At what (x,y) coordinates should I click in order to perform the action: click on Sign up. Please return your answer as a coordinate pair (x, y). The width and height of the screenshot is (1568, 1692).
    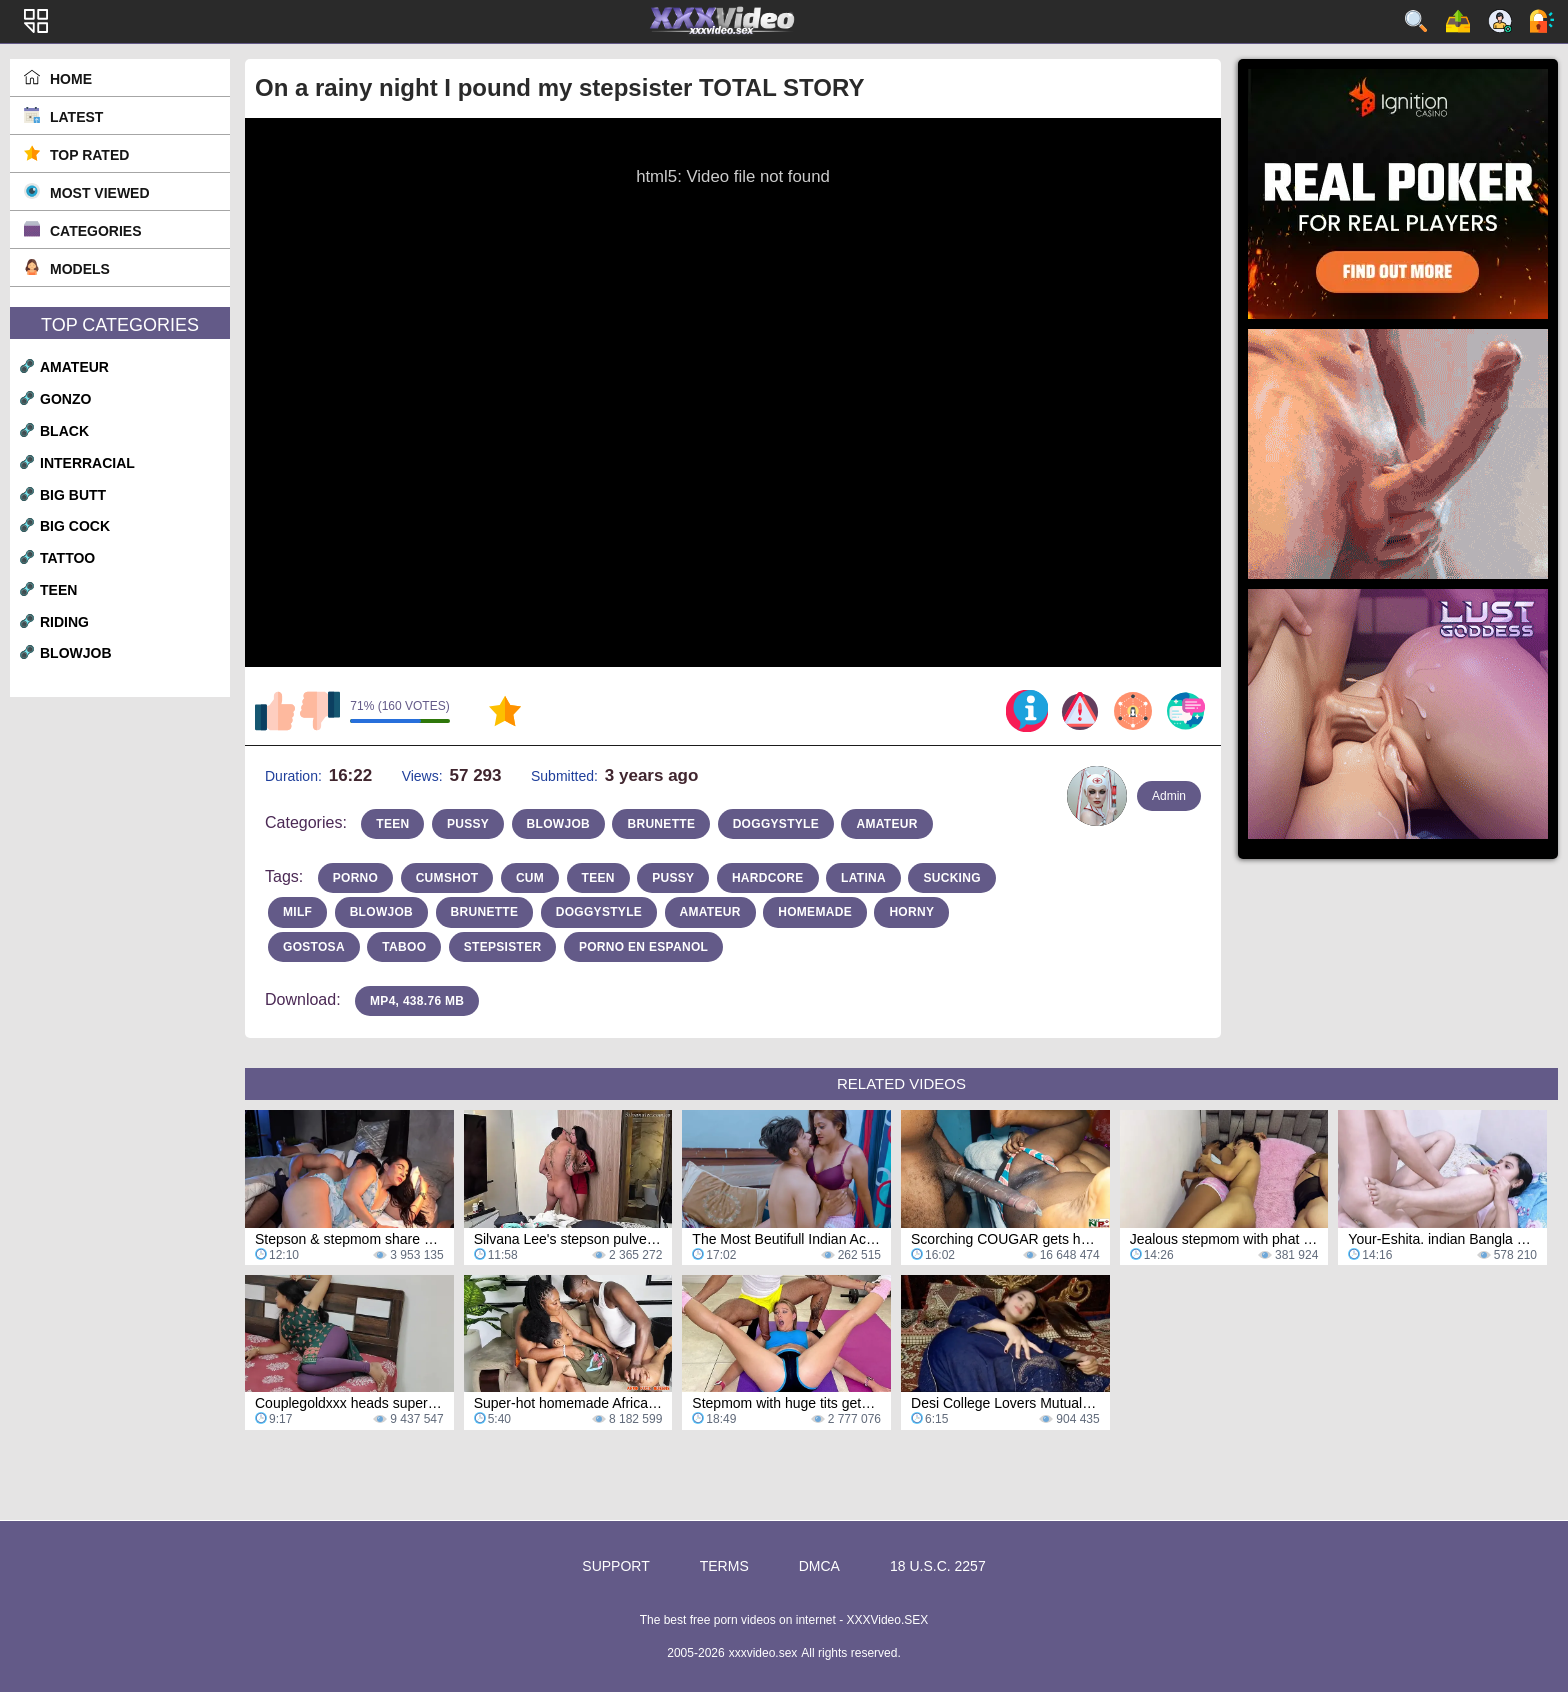
    Looking at the image, I should click on (1500, 21).